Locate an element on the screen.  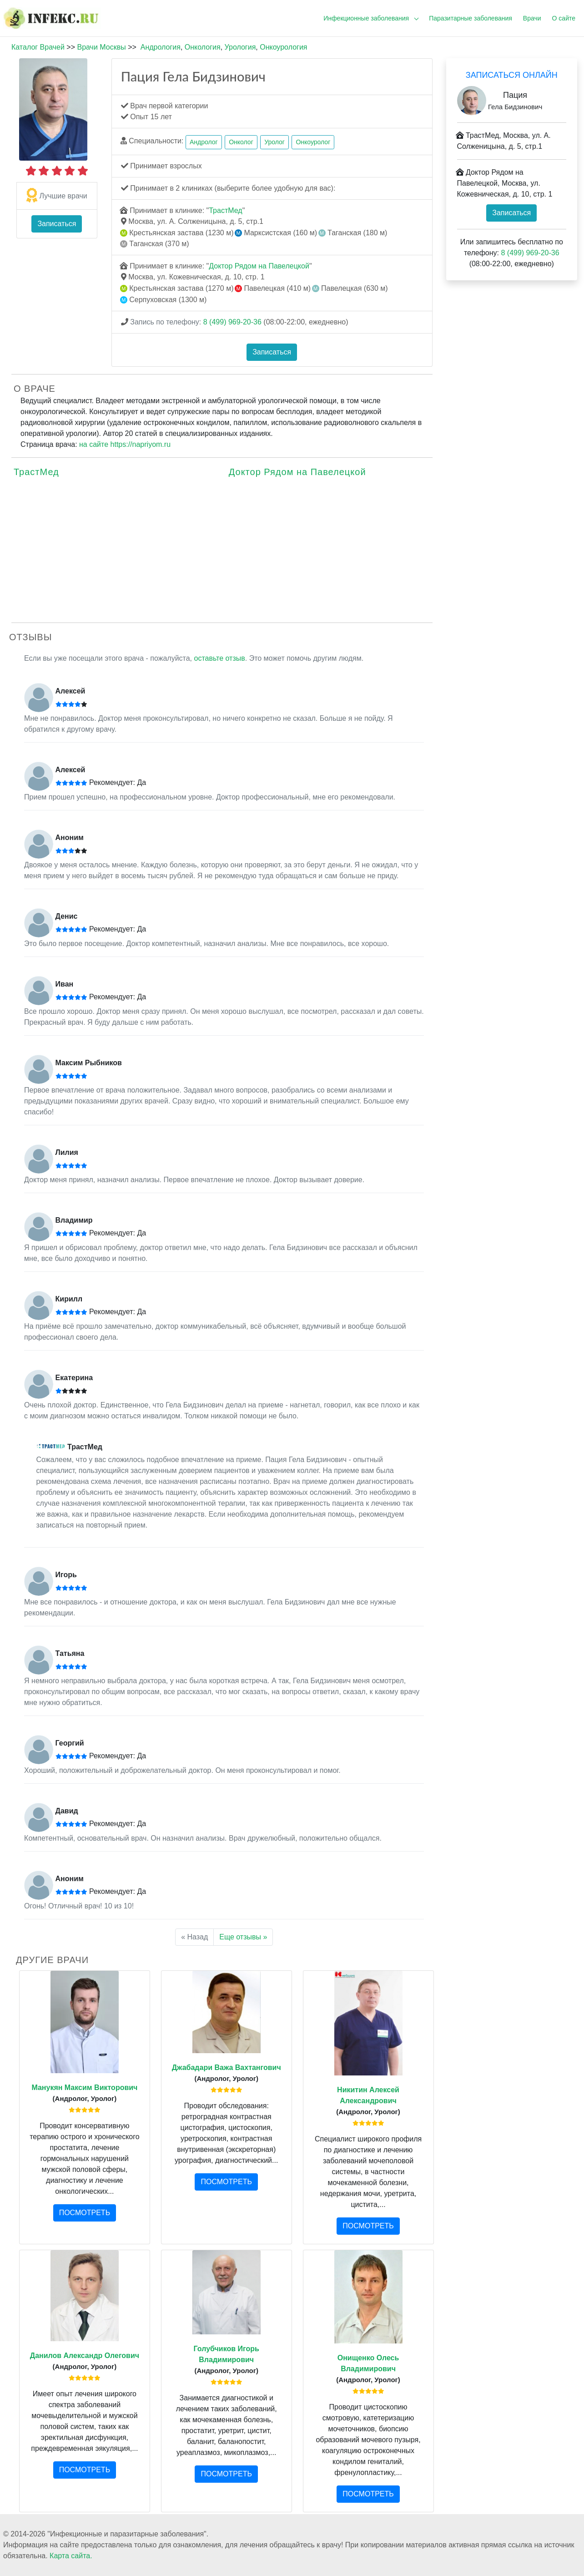
Онкология is located at coordinates (203, 47).